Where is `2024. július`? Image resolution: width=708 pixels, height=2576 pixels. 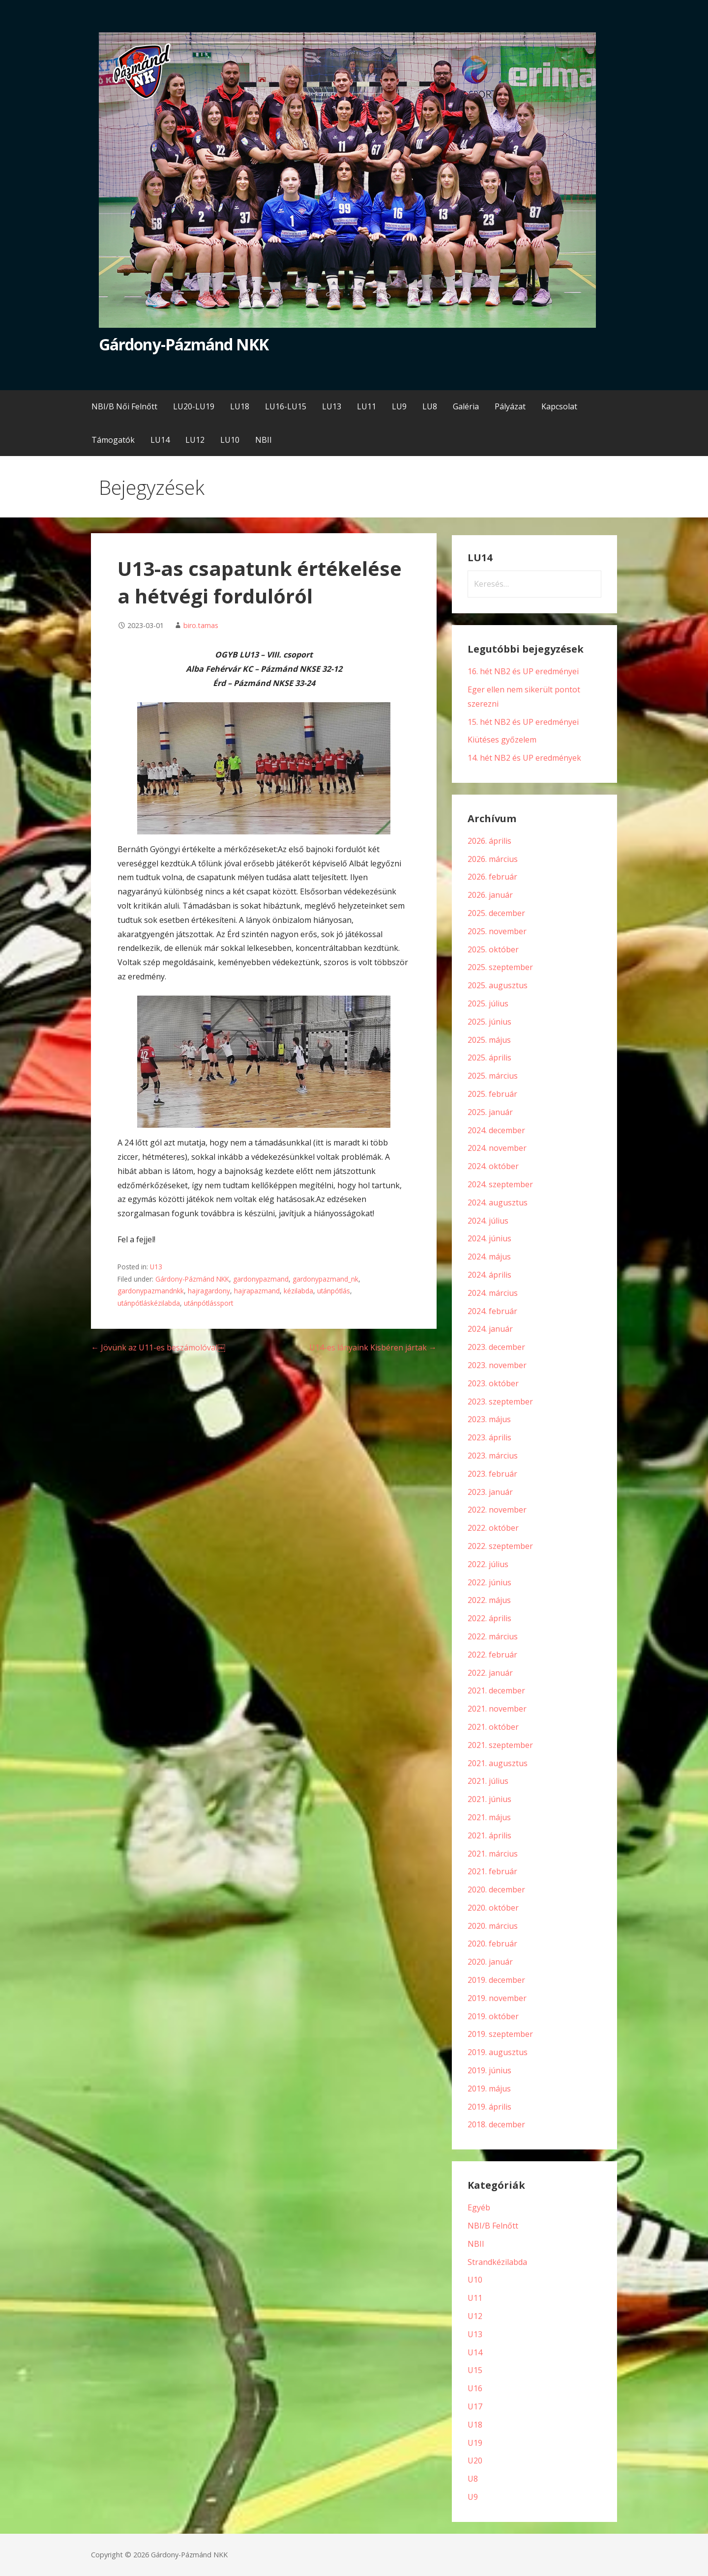 2024. július is located at coordinates (488, 1220).